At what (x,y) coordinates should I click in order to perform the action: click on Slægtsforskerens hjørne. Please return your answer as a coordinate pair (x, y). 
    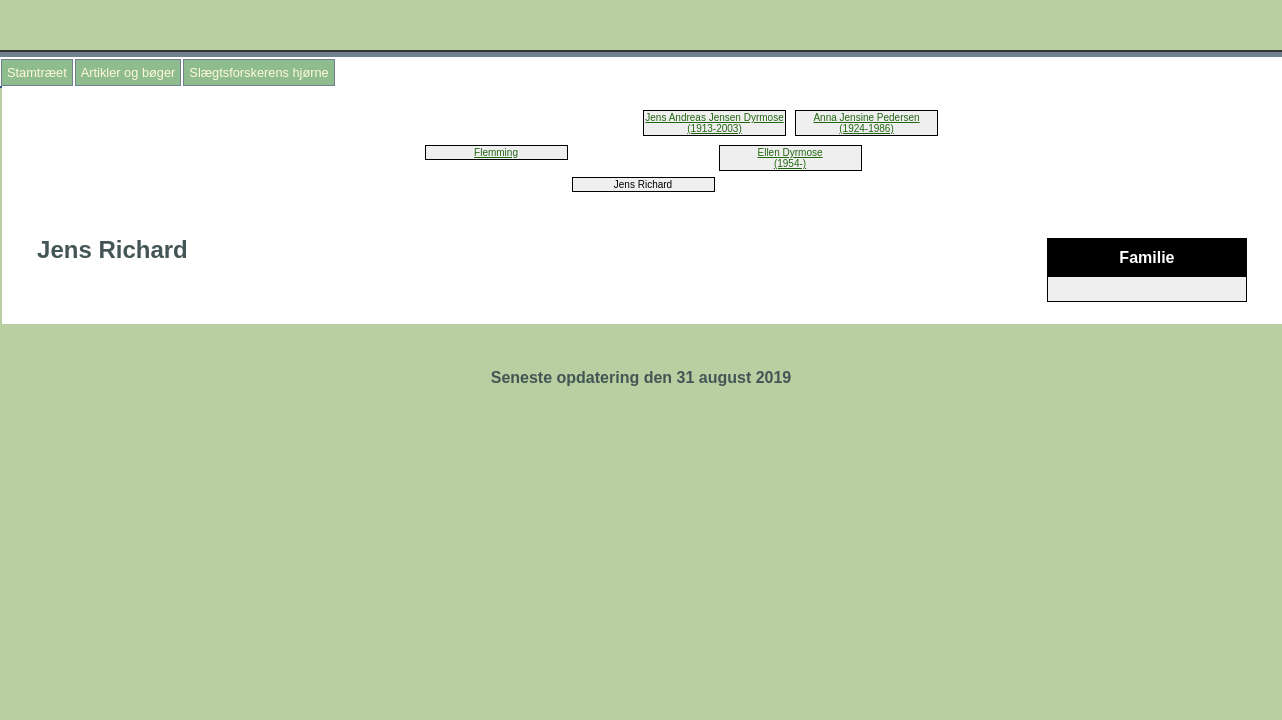
    Looking at the image, I should click on (258, 72).